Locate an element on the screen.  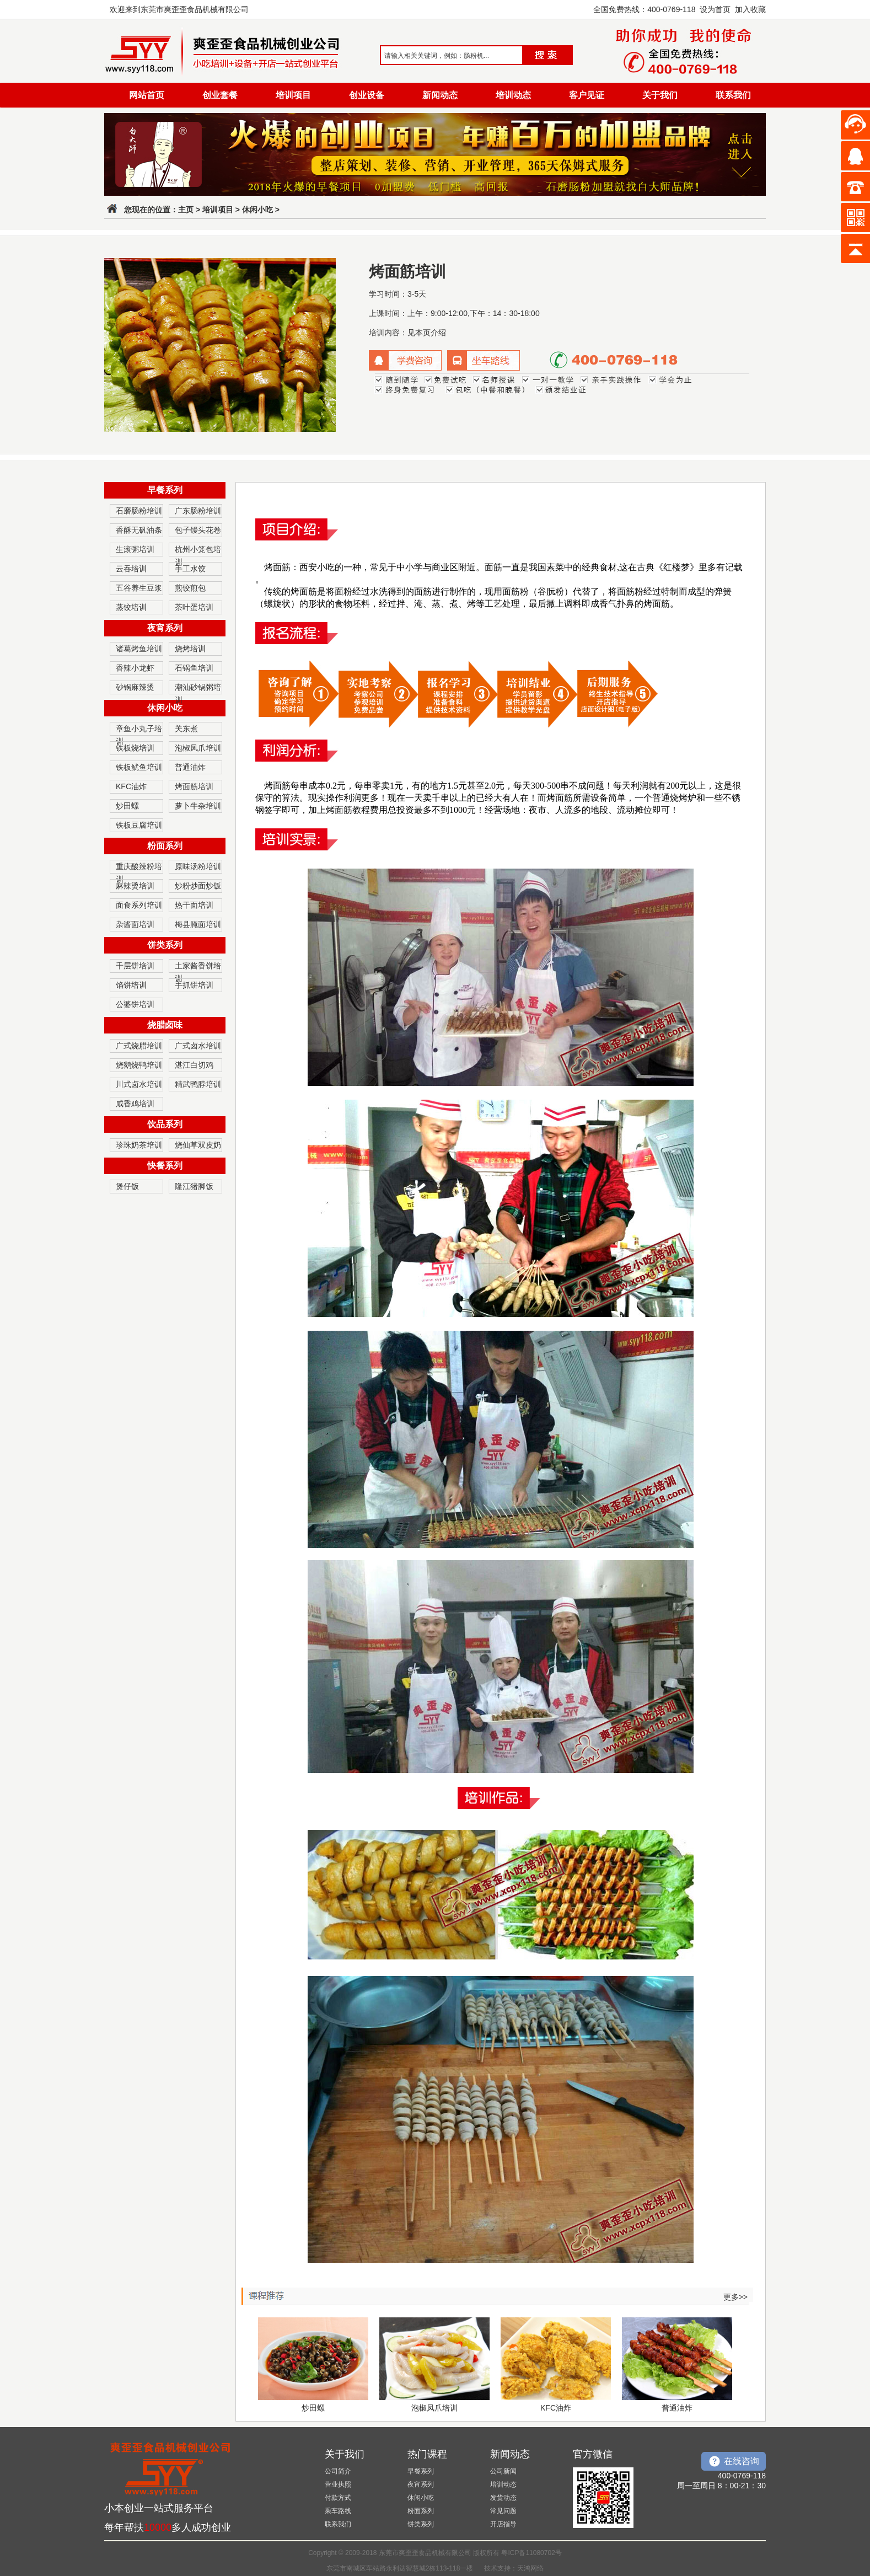
联系我们 is located at coordinates (733, 95).